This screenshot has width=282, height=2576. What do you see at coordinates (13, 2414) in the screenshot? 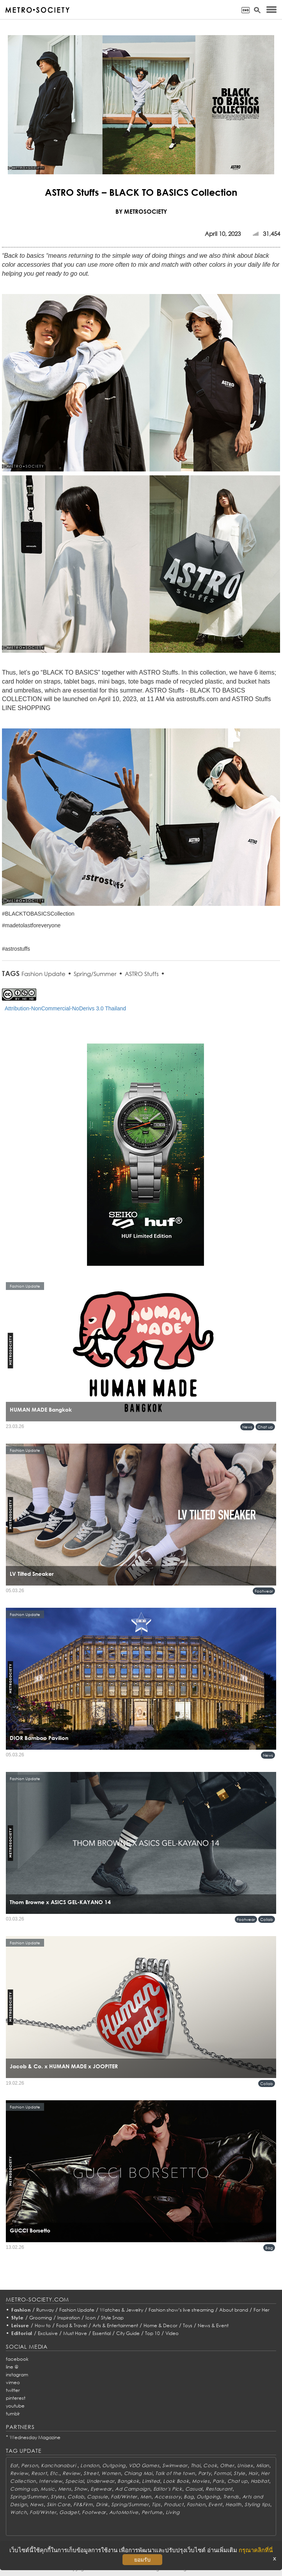
I see `tumblr` at bounding box center [13, 2414].